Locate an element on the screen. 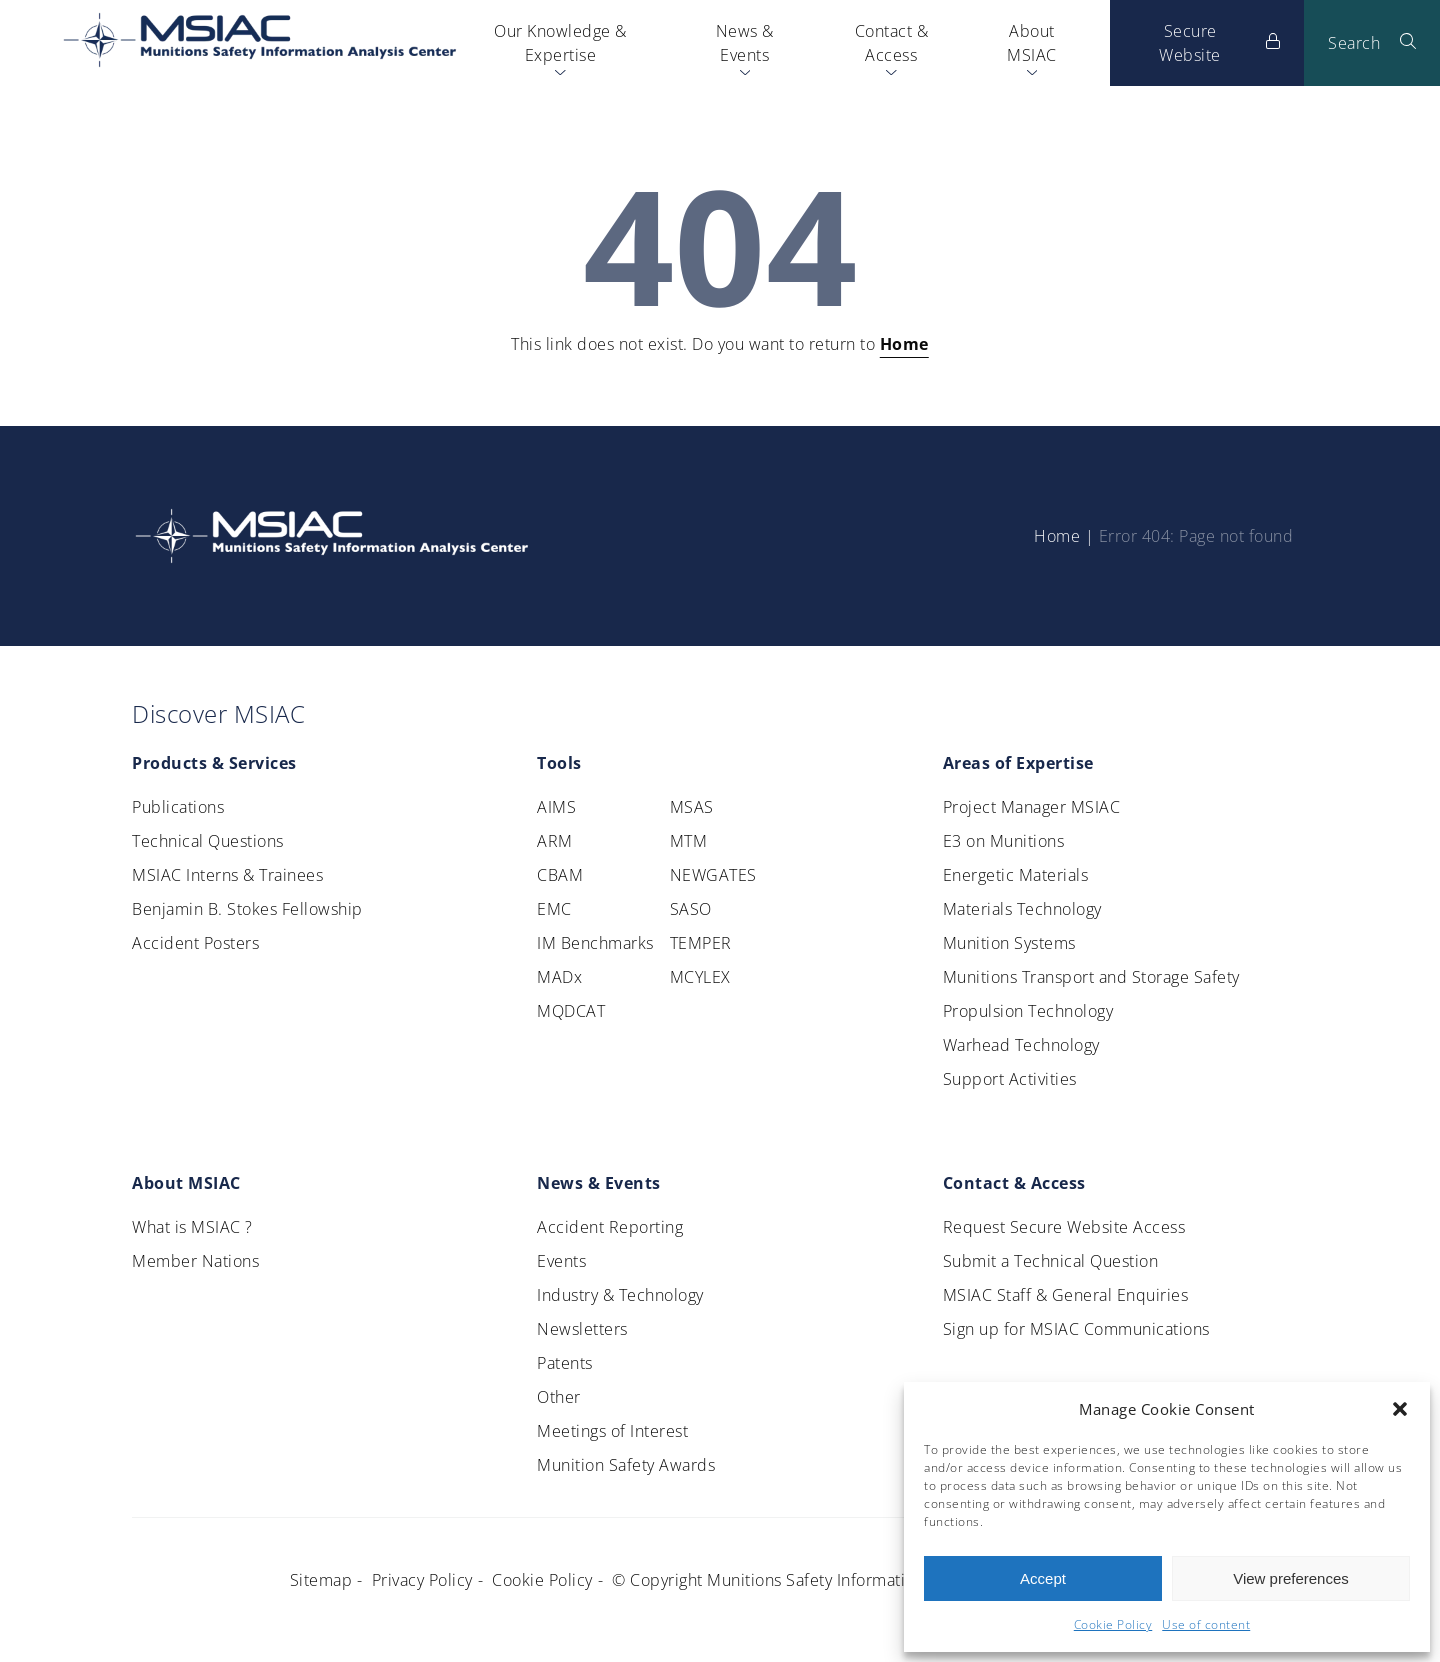 This screenshot has width=1440, height=1662. Munition Systems is located at coordinates (1009, 943).